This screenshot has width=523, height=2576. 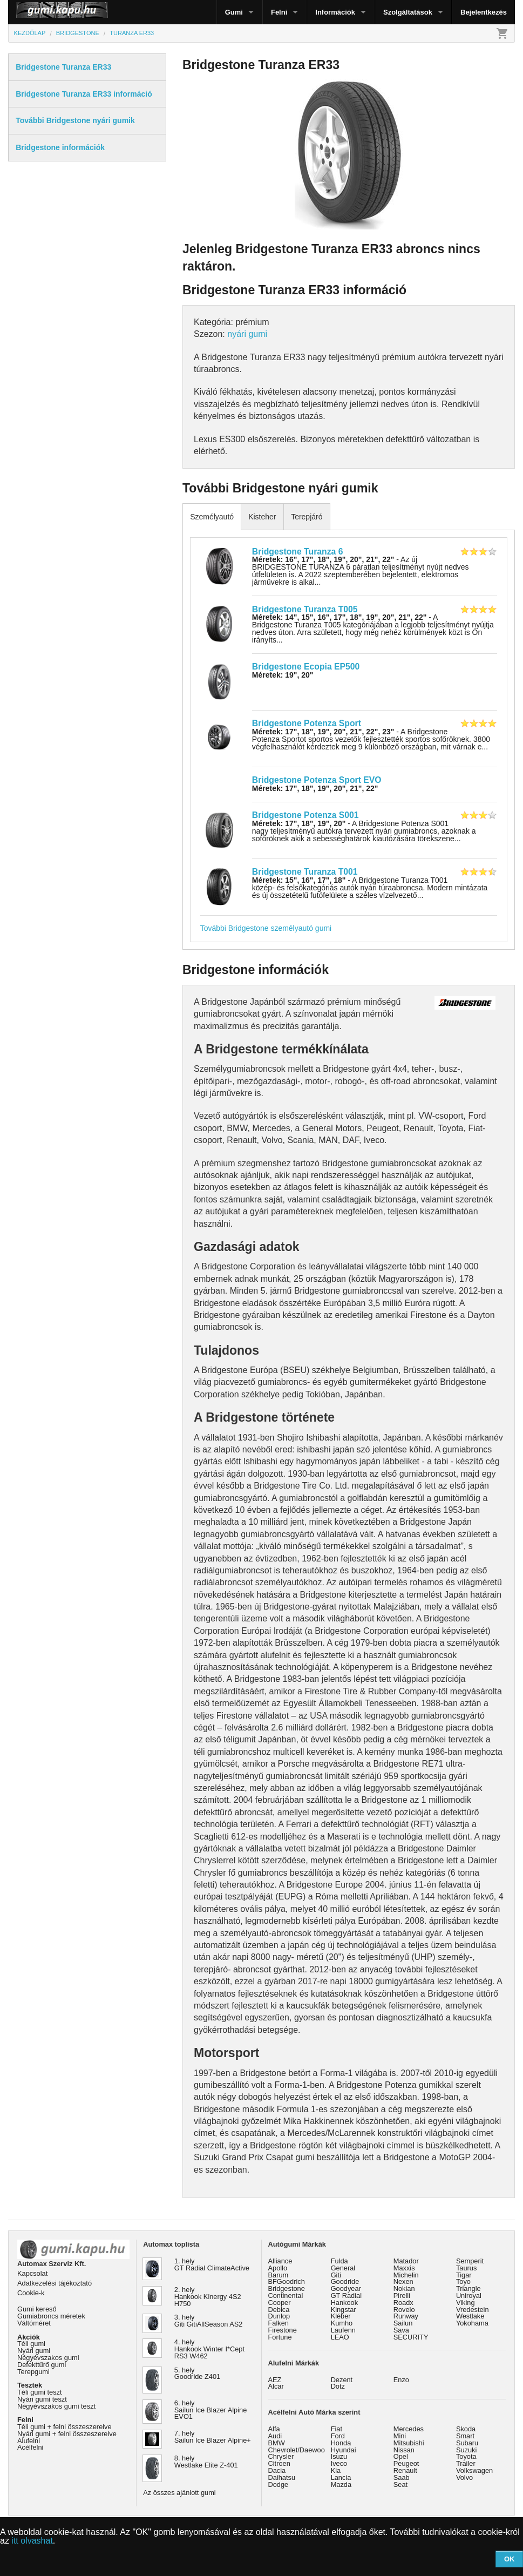 What do you see at coordinates (209, 2349) in the screenshot?
I see `4. hely Hankook Winter I*Cept RS3 W462` at bounding box center [209, 2349].